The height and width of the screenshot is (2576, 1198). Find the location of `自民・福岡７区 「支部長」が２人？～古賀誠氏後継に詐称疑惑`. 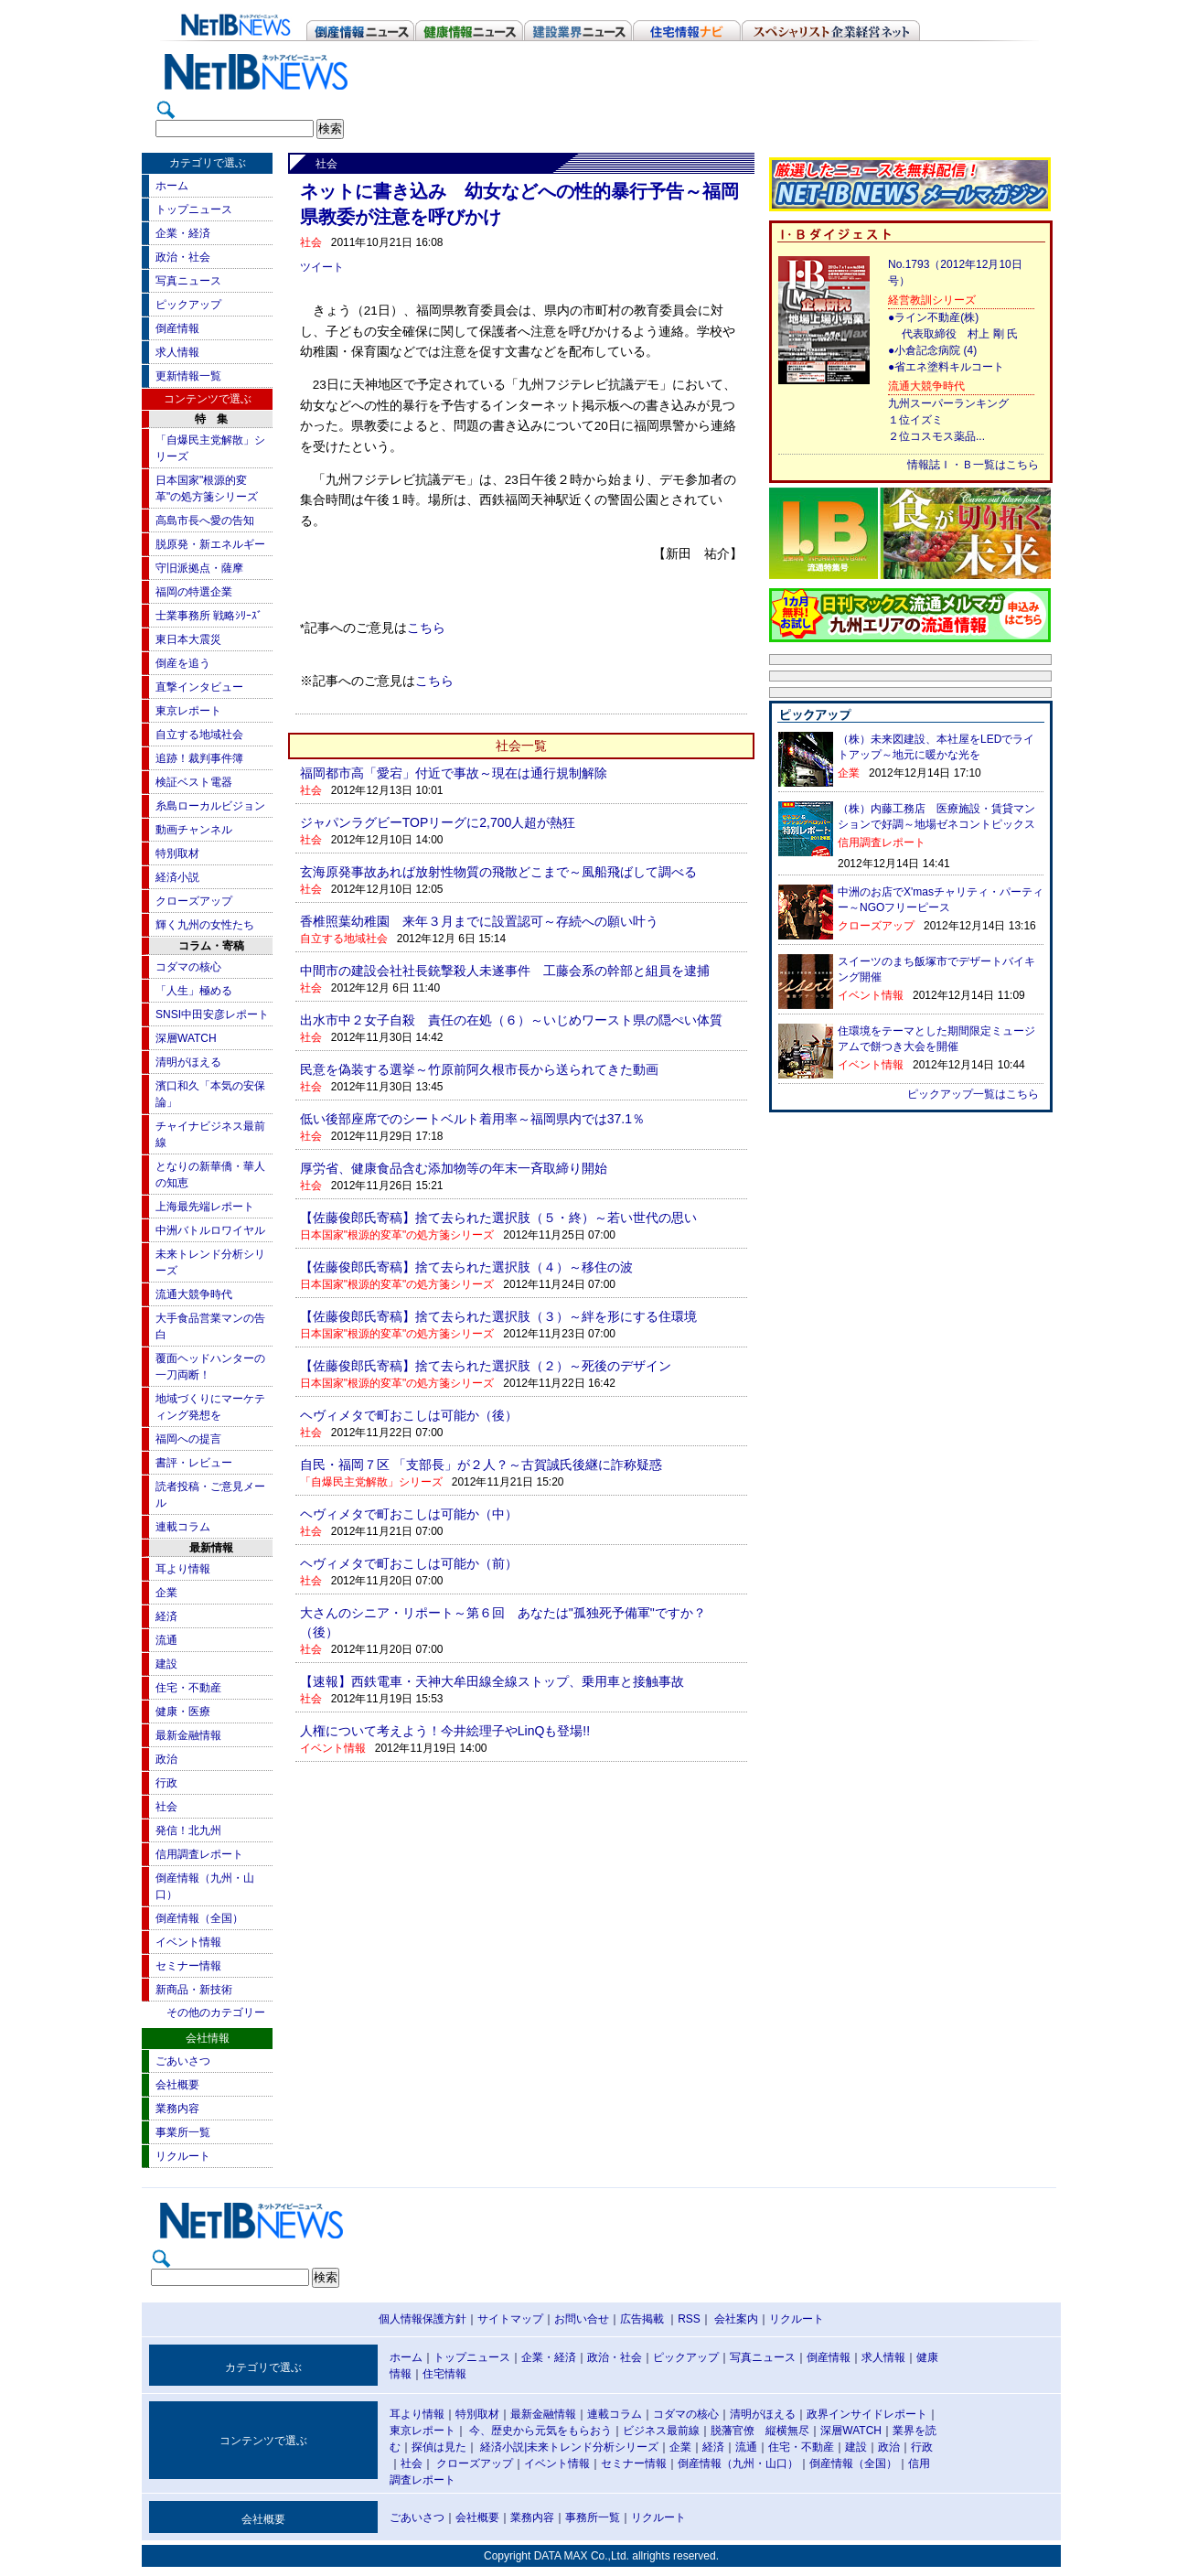

自民・福岡７区 「支部長」が２人？～古賀誠氏後継に詐称疑惑 is located at coordinates (481, 1464).